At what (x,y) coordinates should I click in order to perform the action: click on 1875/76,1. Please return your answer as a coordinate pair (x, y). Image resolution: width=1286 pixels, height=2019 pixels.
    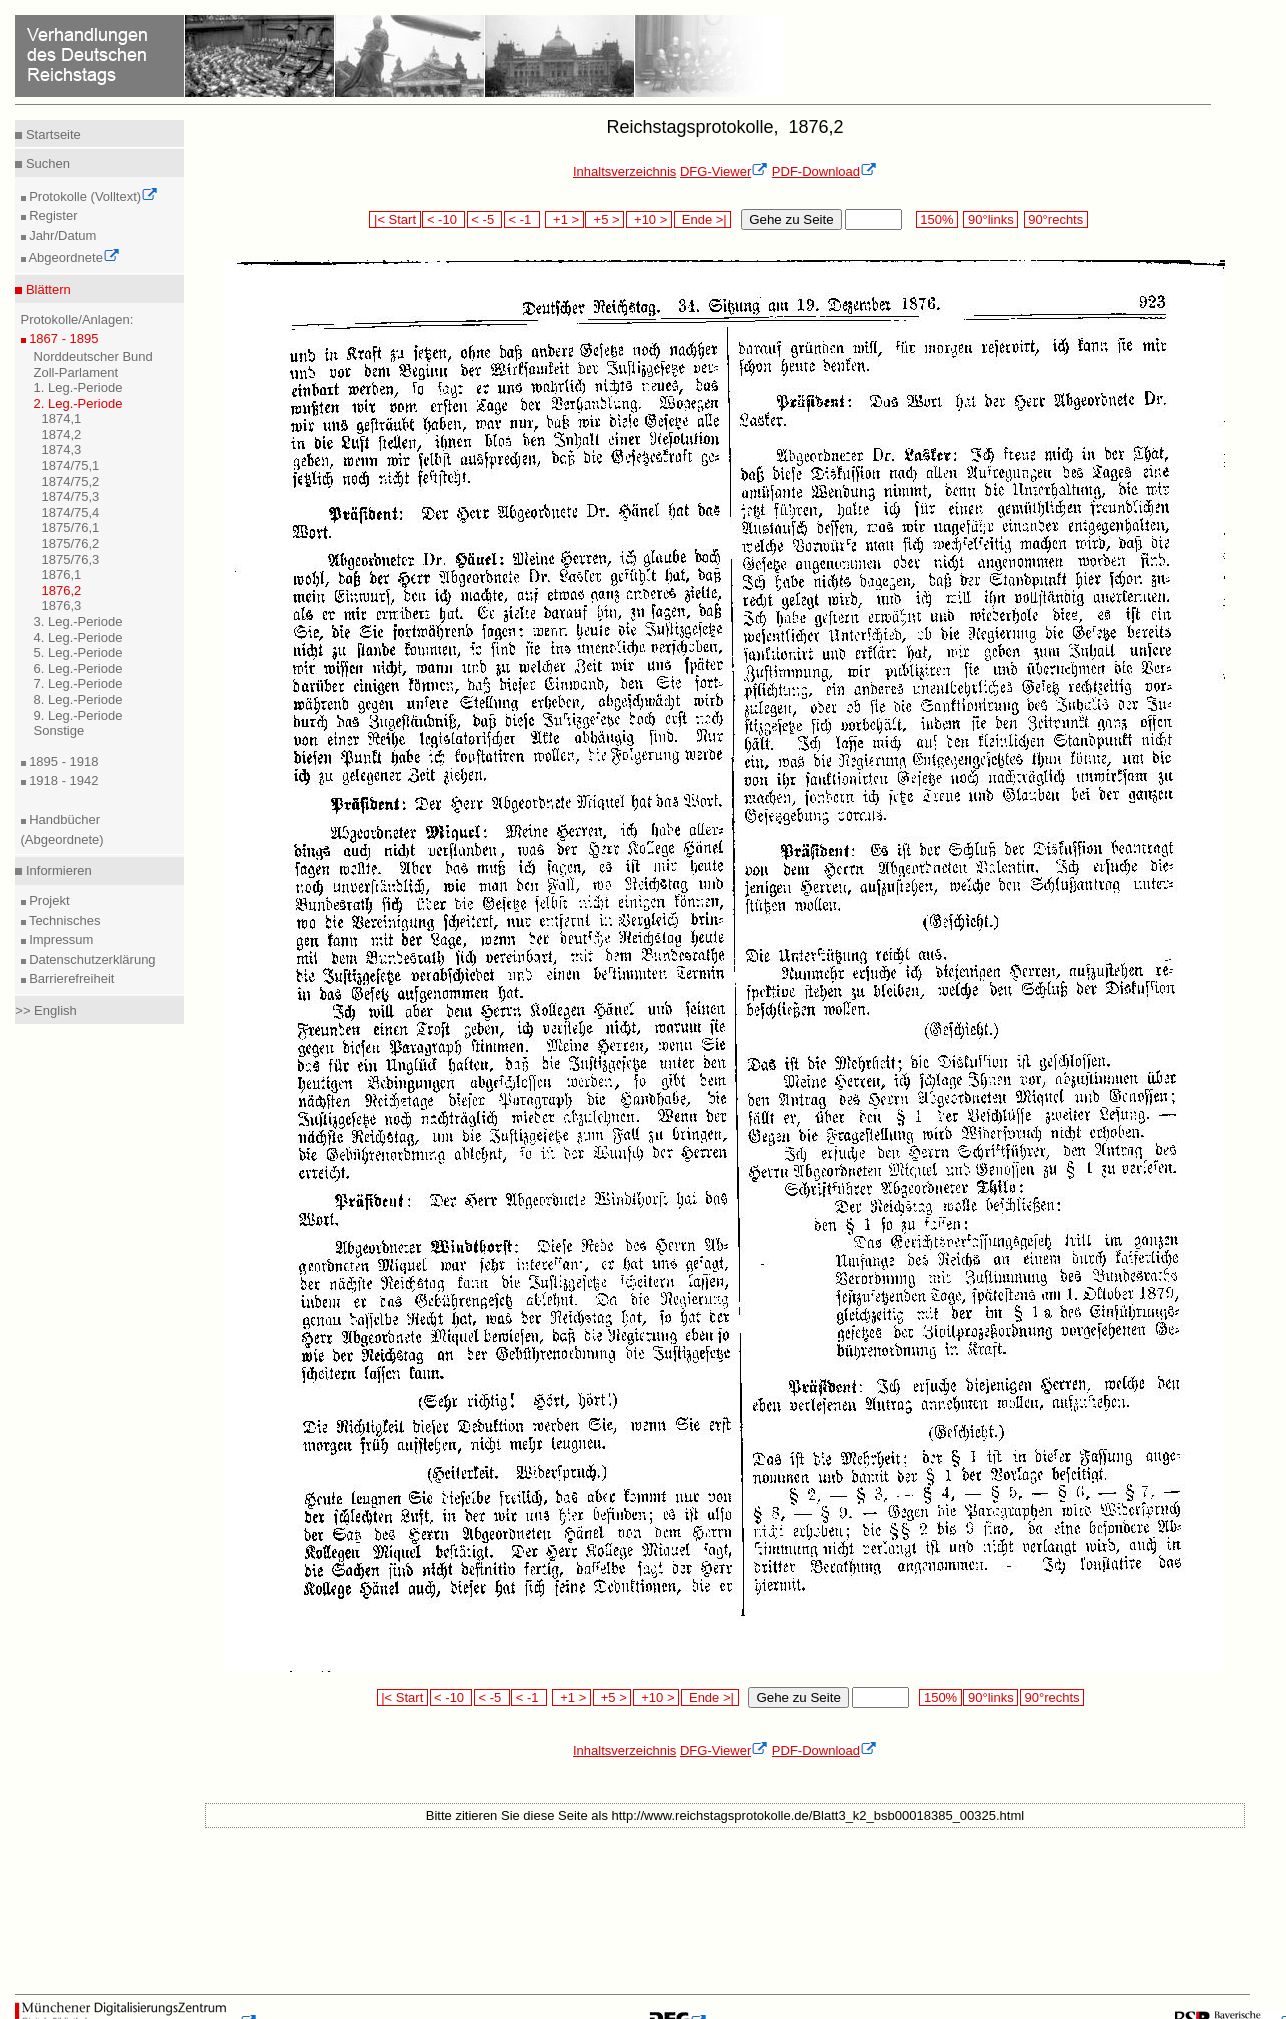
    Looking at the image, I should click on (71, 527).